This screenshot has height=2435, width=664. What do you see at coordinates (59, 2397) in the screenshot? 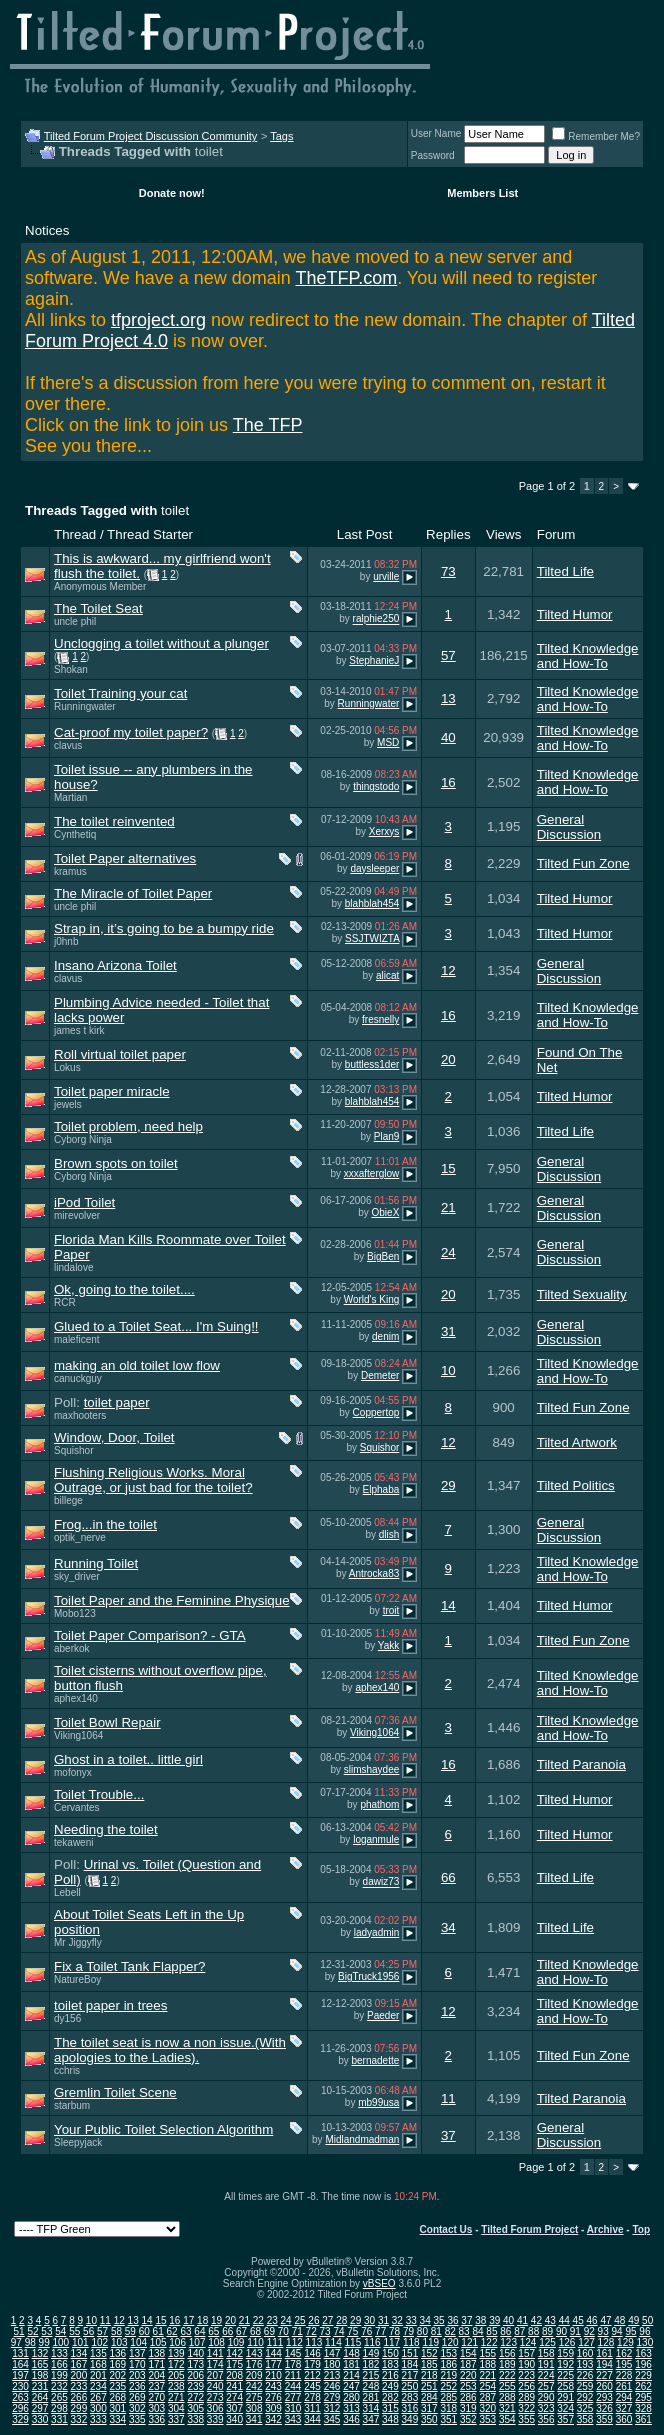
I see `265` at bounding box center [59, 2397].